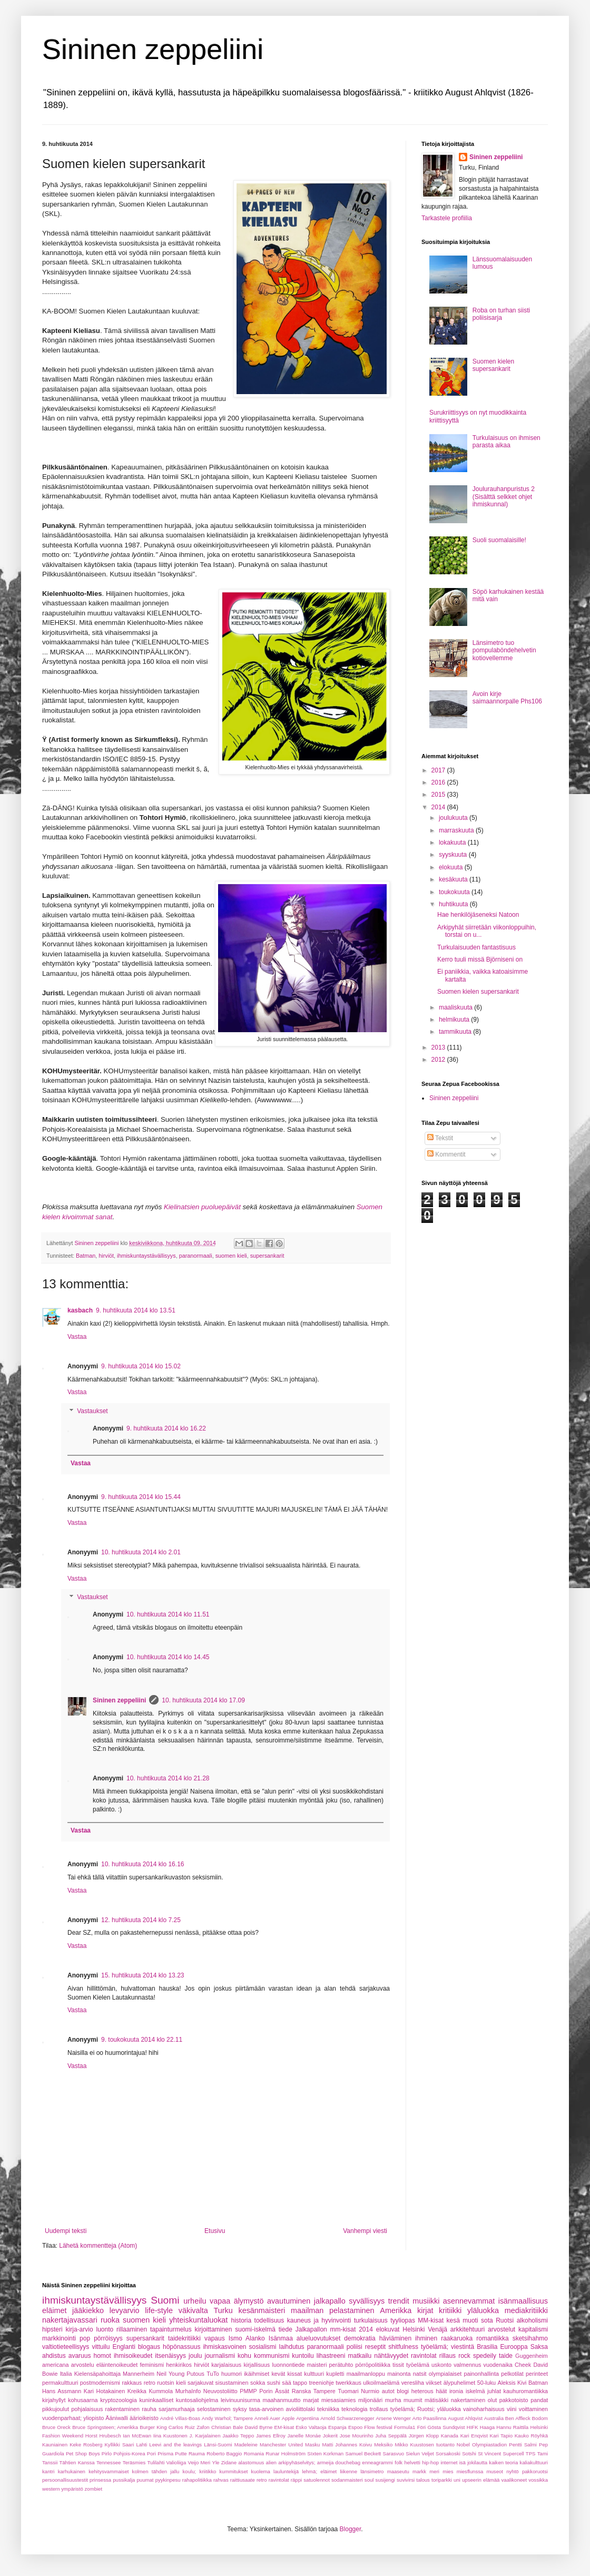 The height and width of the screenshot is (2576, 590). What do you see at coordinates (359, 2338) in the screenshot?
I see `demokratia` at bounding box center [359, 2338].